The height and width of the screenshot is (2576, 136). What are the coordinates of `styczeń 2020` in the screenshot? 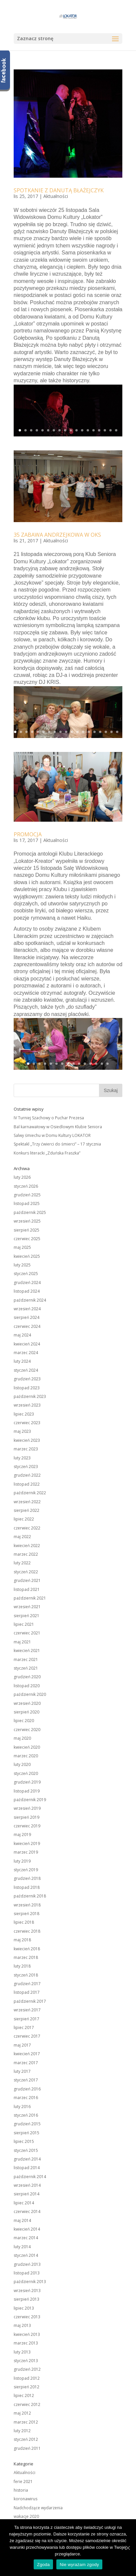 It's located at (26, 1773).